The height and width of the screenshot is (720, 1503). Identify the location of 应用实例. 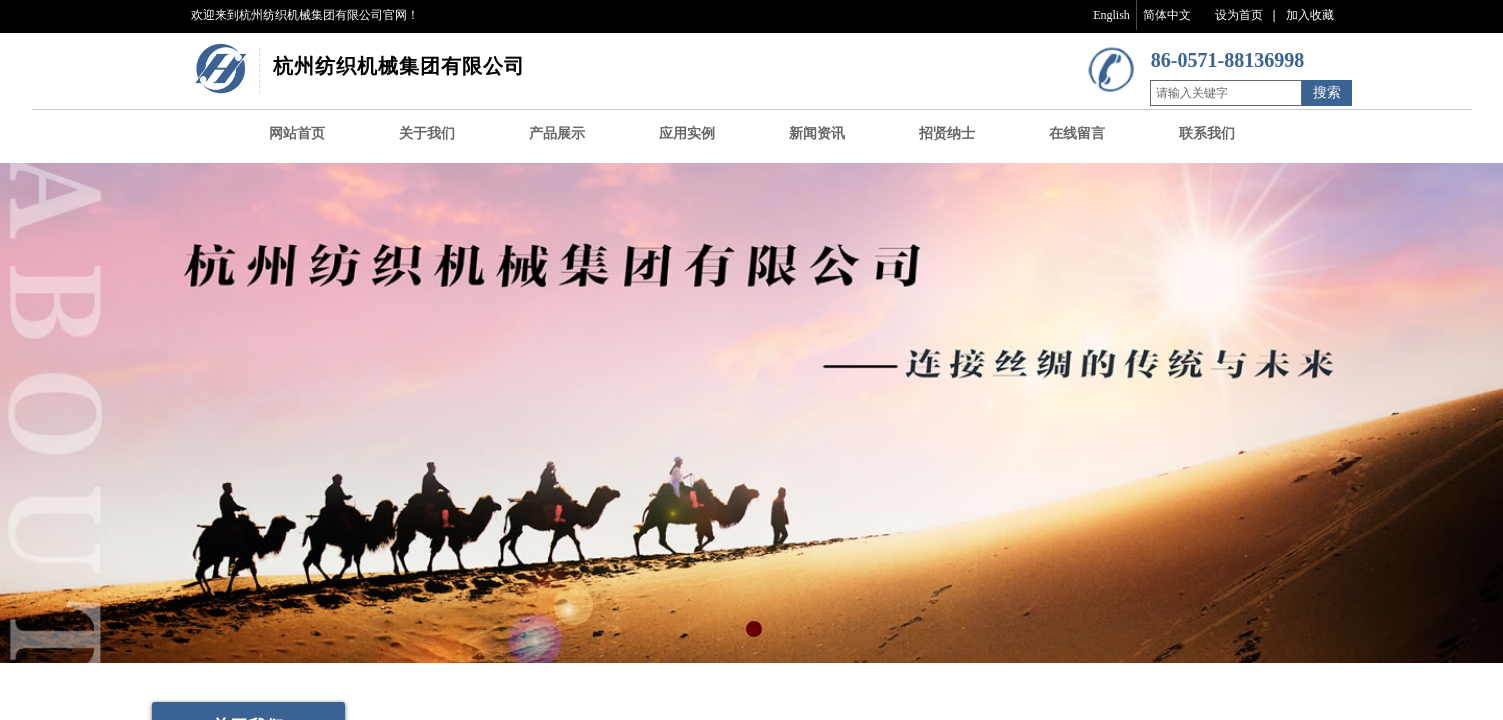
(687, 133).